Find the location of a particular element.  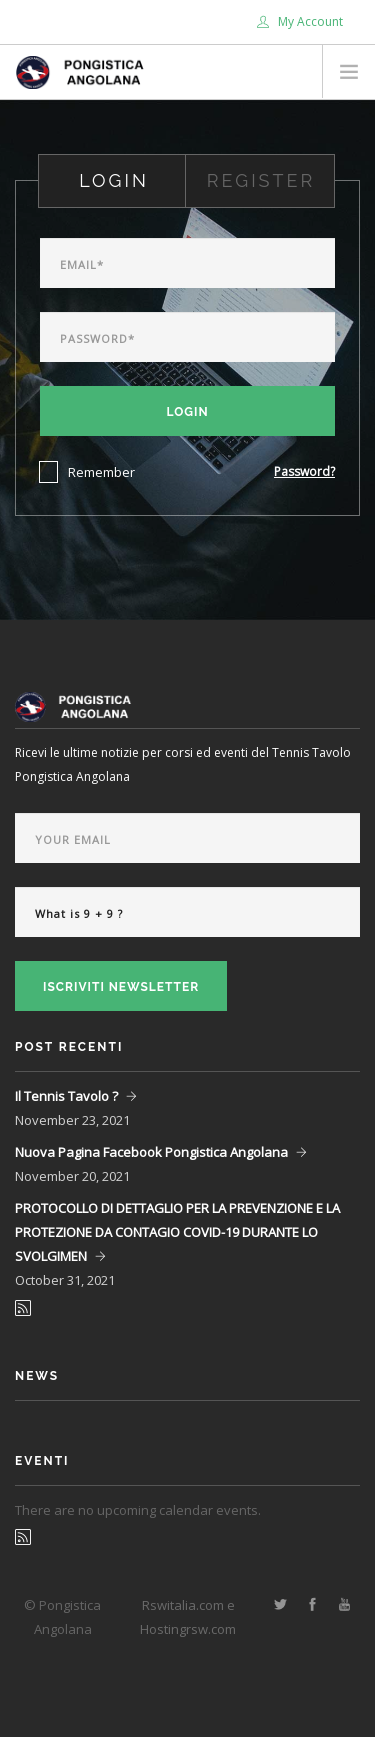

Login is located at coordinates (187, 412).